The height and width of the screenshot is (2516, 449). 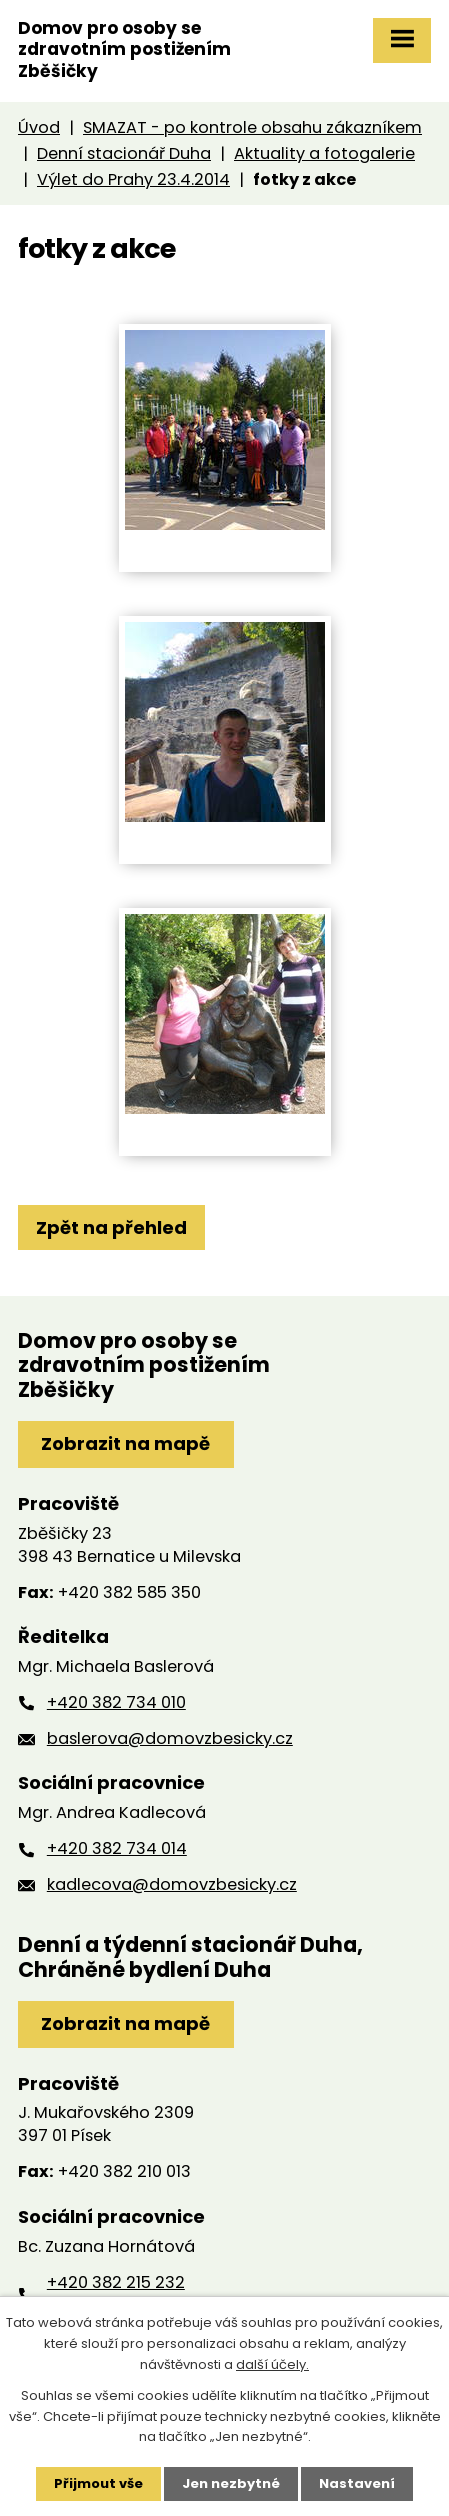 I want to click on Přijmout vše [Přijmout všechny cookies], so click(x=98, y=2483).